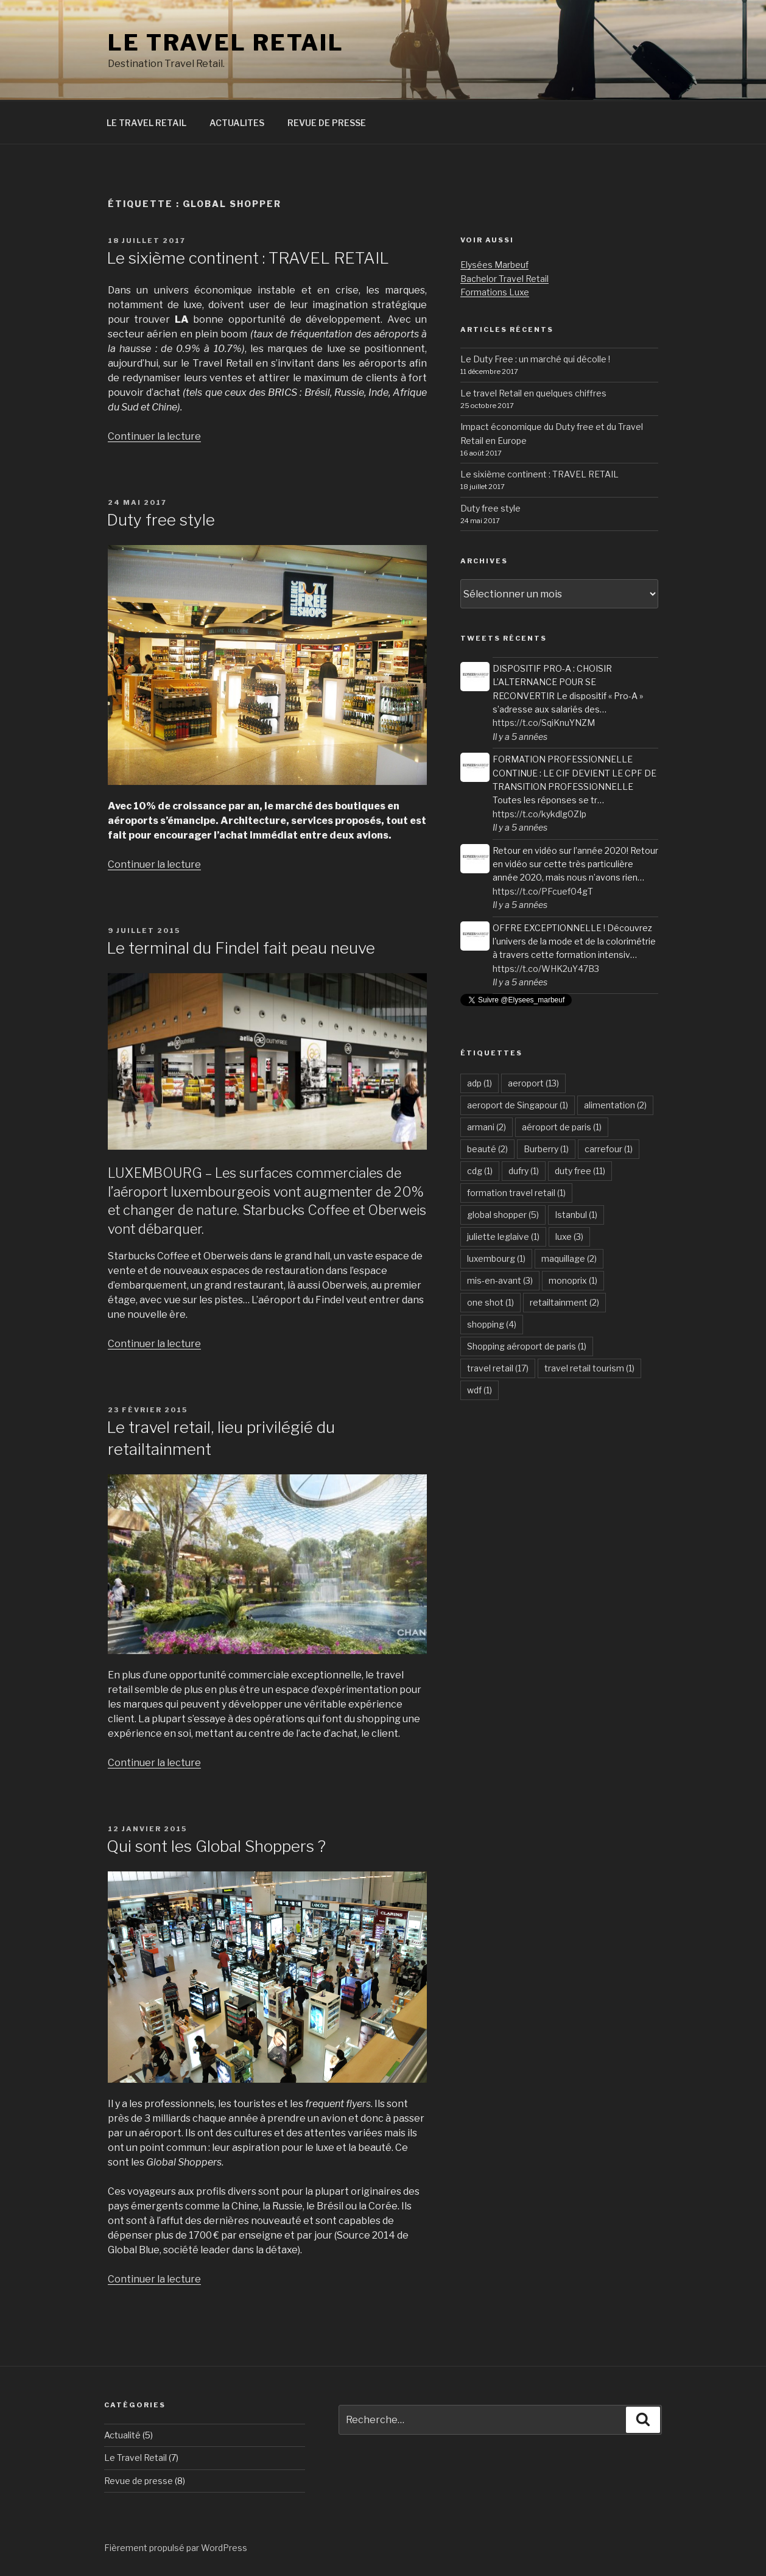 Image resolution: width=766 pixels, height=2576 pixels. Describe the element at coordinates (503, 638) in the screenshot. I see `Tweets récents` at that location.